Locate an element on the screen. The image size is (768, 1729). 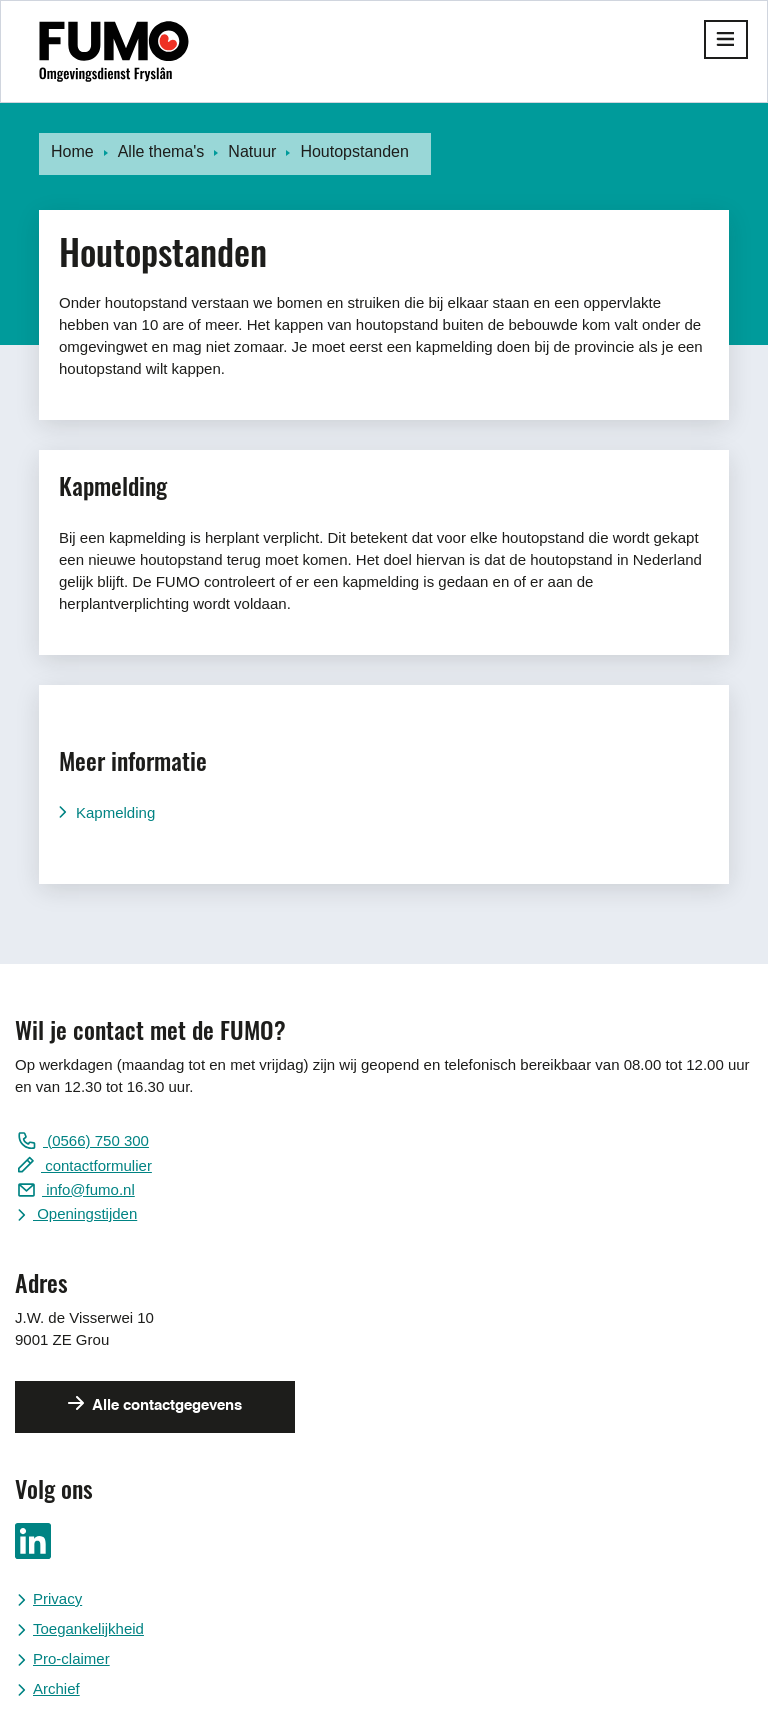
Pro-claimer is located at coordinates (71, 1658).